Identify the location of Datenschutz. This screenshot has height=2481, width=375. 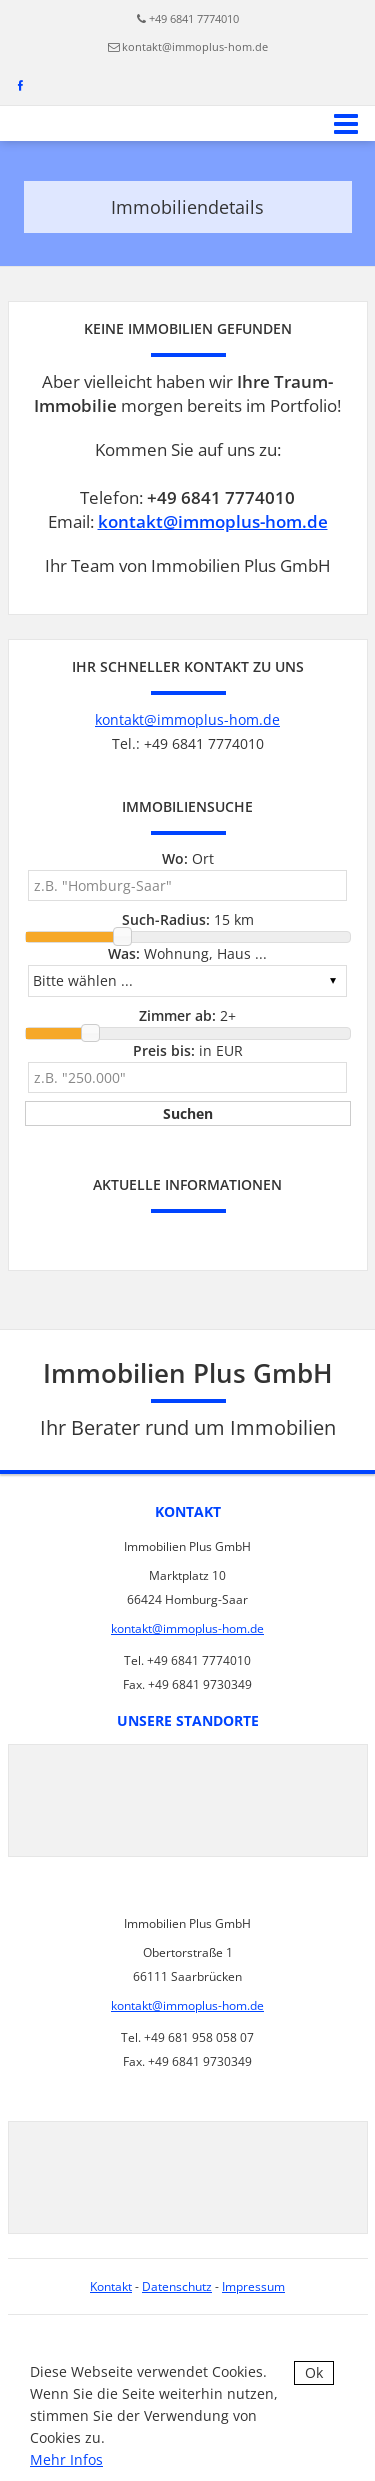
(177, 2286).